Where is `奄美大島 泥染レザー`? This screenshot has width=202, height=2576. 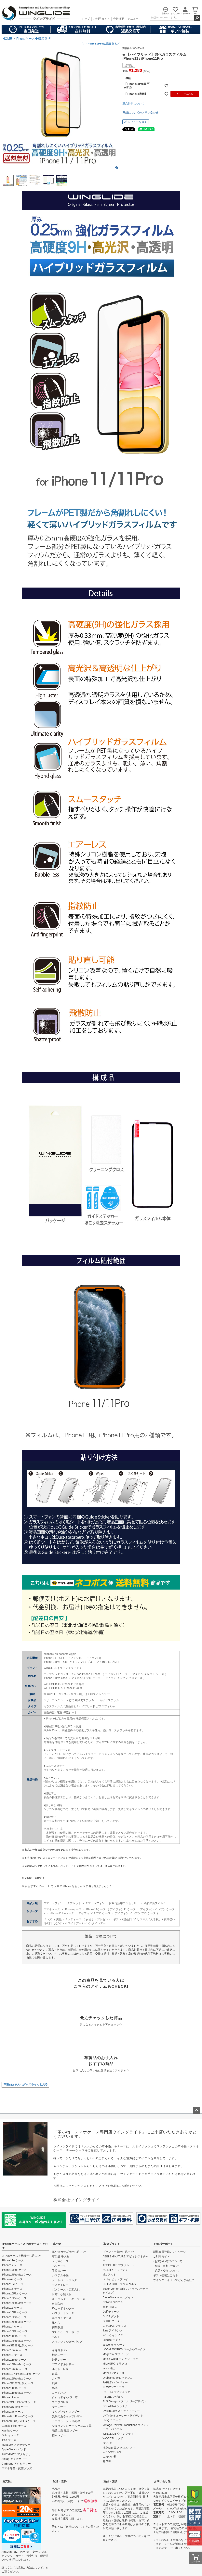
奄美大島 泥染レザー is located at coordinates (65, 2430).